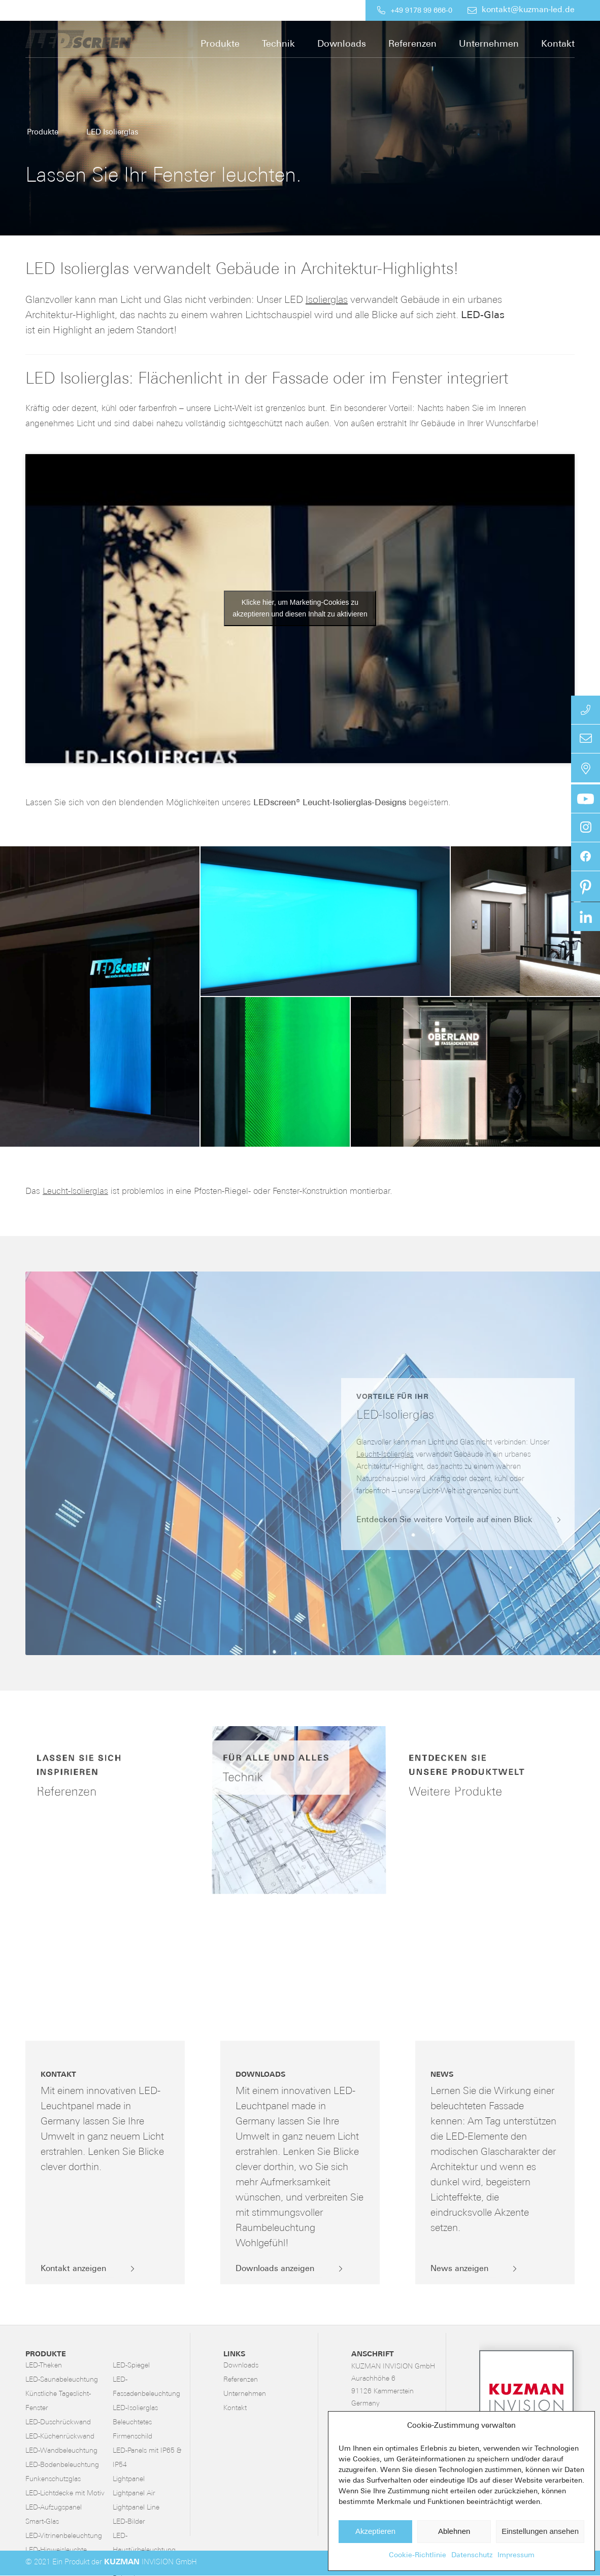 This screenshot has height=2576, width=600. Describe the element at coordinates (77, 2269) in the screenshot. I see `[Kontakt anzeigen]` at that location.